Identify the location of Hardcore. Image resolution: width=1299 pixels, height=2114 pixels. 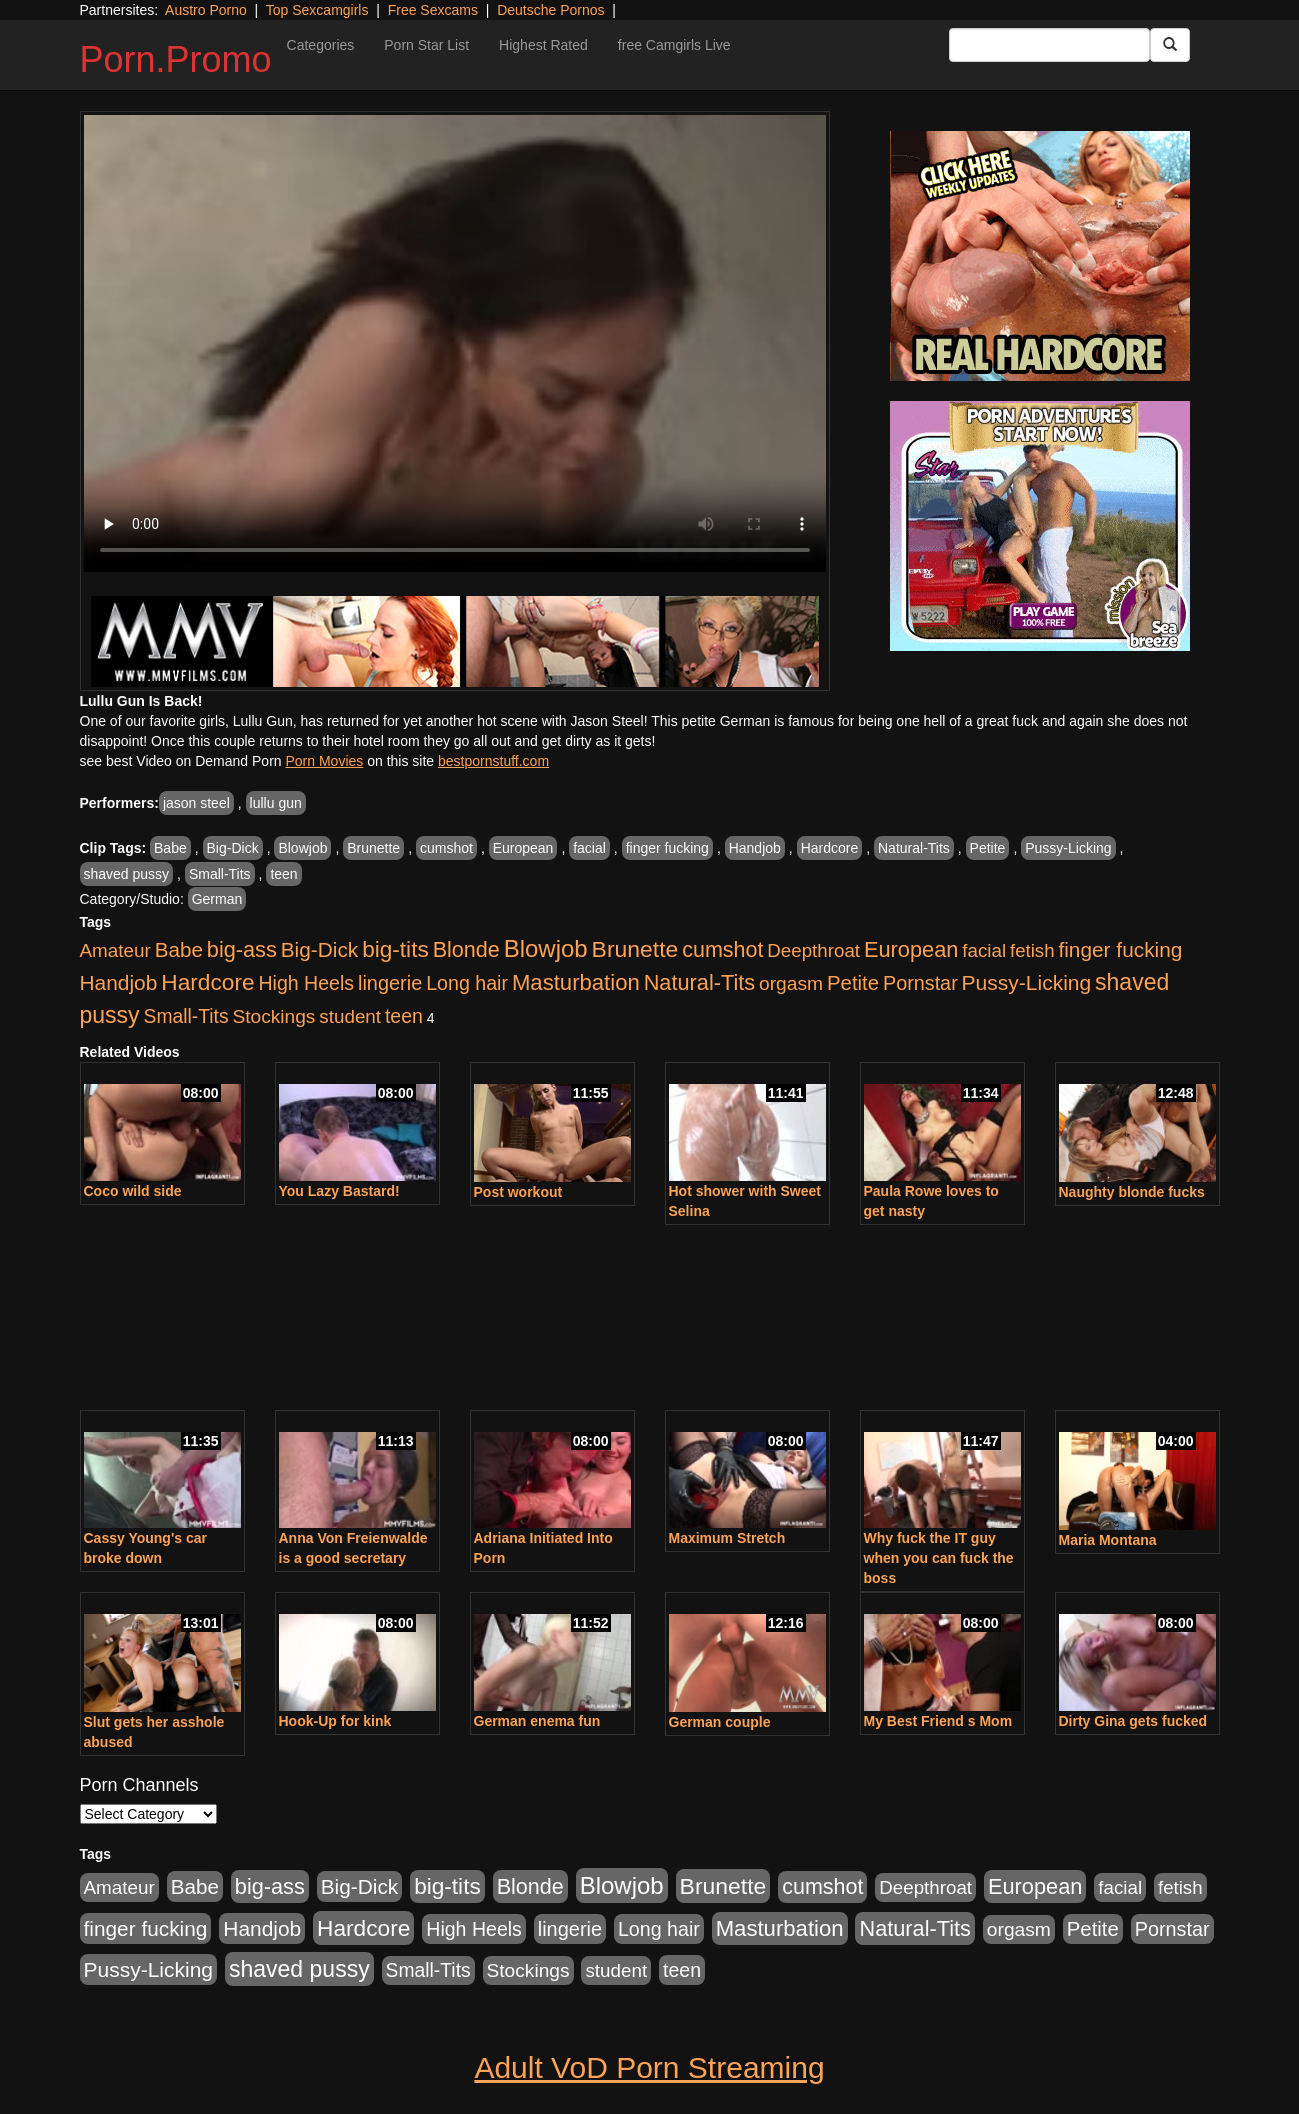
(830, 848).